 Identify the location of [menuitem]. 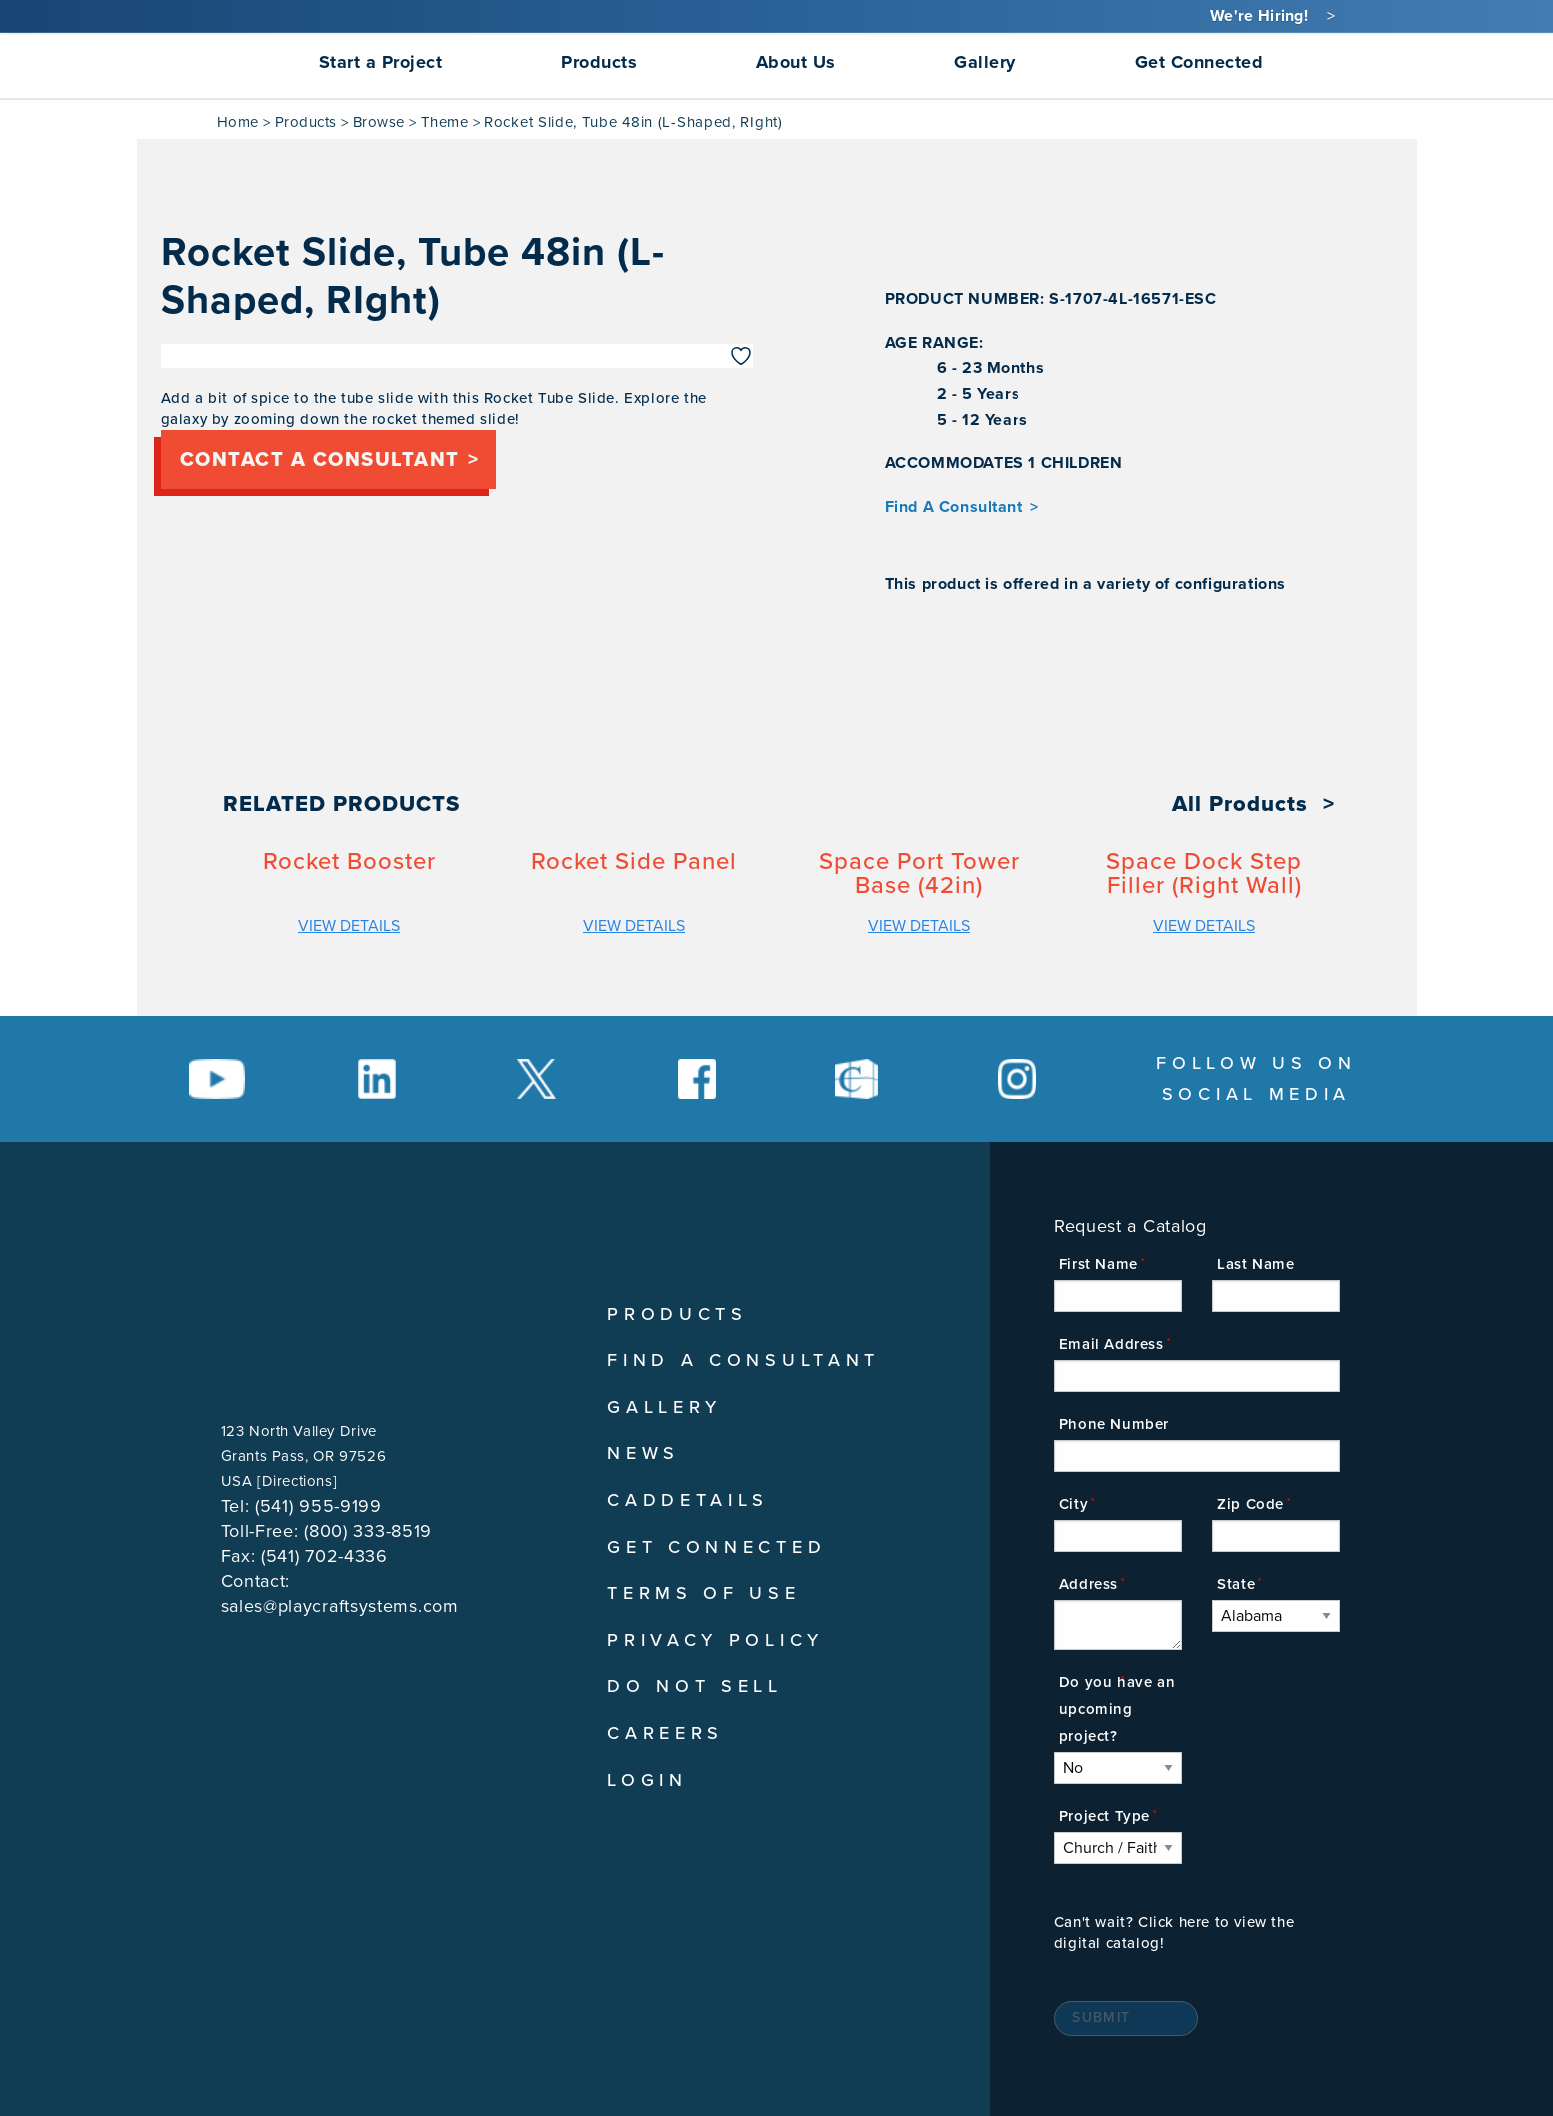
(166, 62).